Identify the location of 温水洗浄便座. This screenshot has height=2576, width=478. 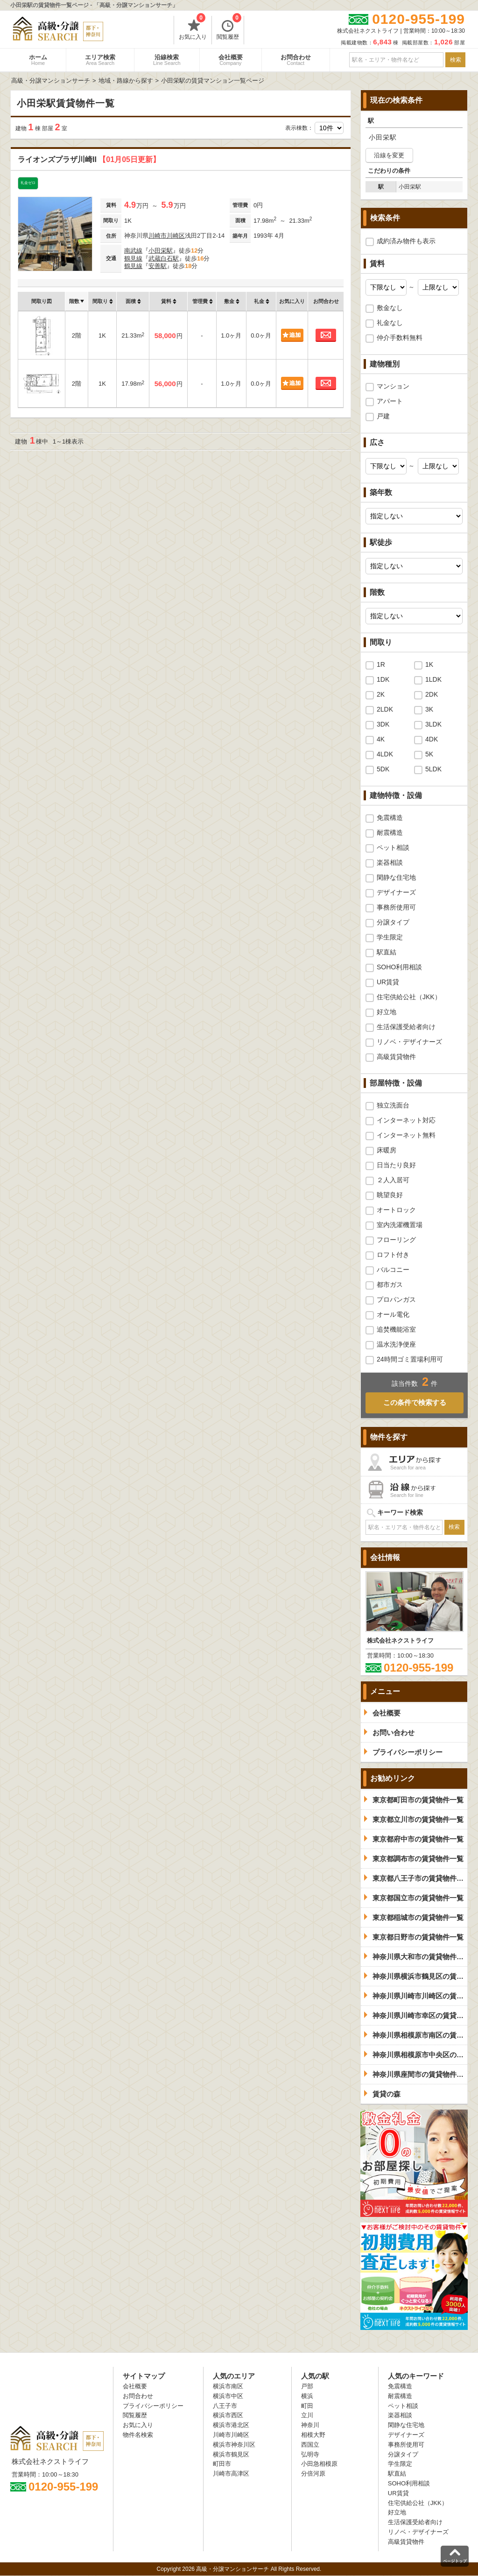
(396, 1344).